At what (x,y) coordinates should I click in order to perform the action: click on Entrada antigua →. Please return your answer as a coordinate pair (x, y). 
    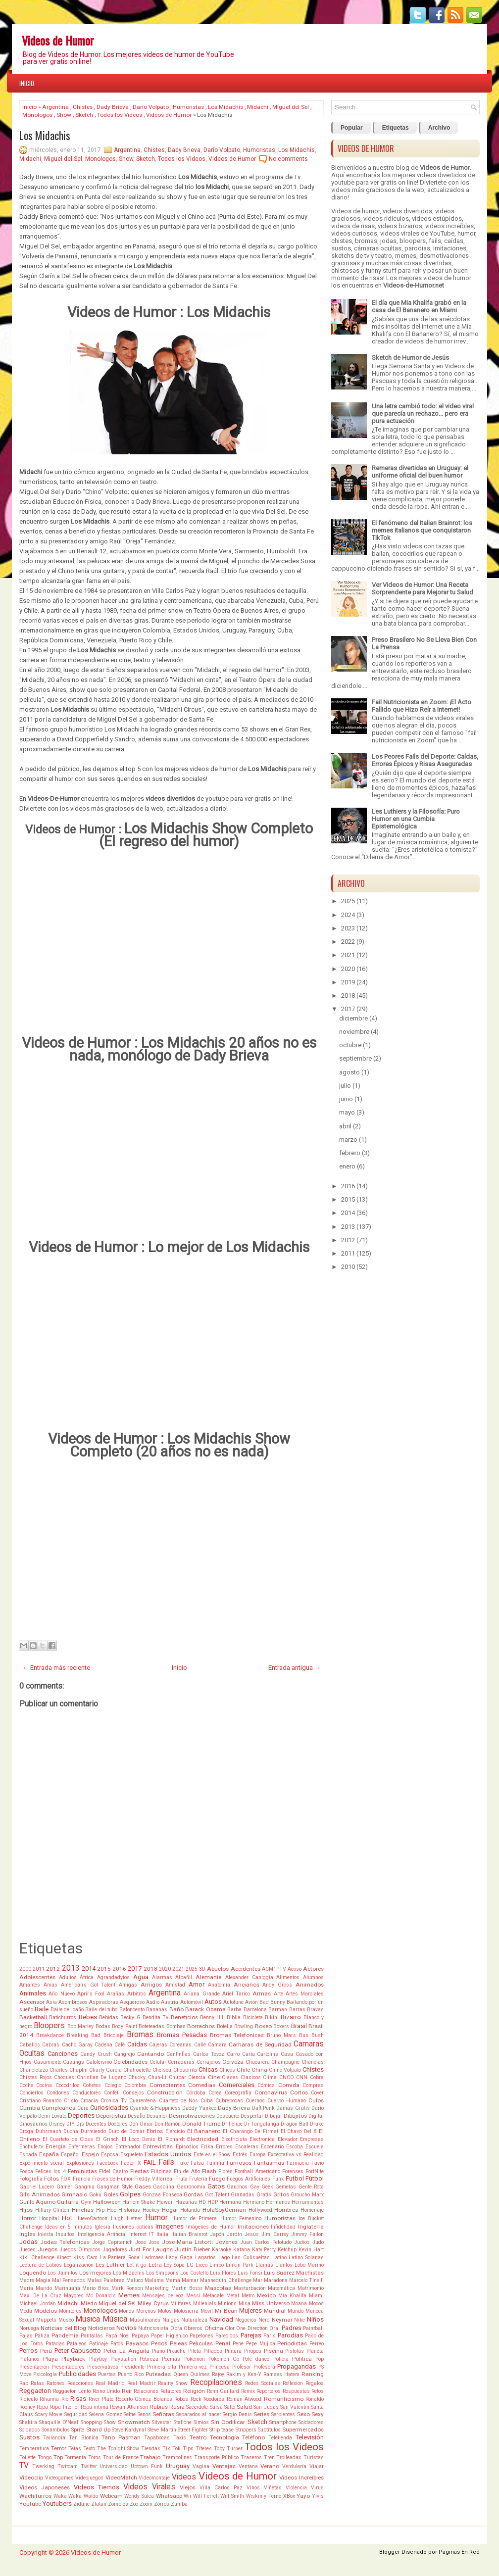
    Looking at the image, I should click on (294, 1667).